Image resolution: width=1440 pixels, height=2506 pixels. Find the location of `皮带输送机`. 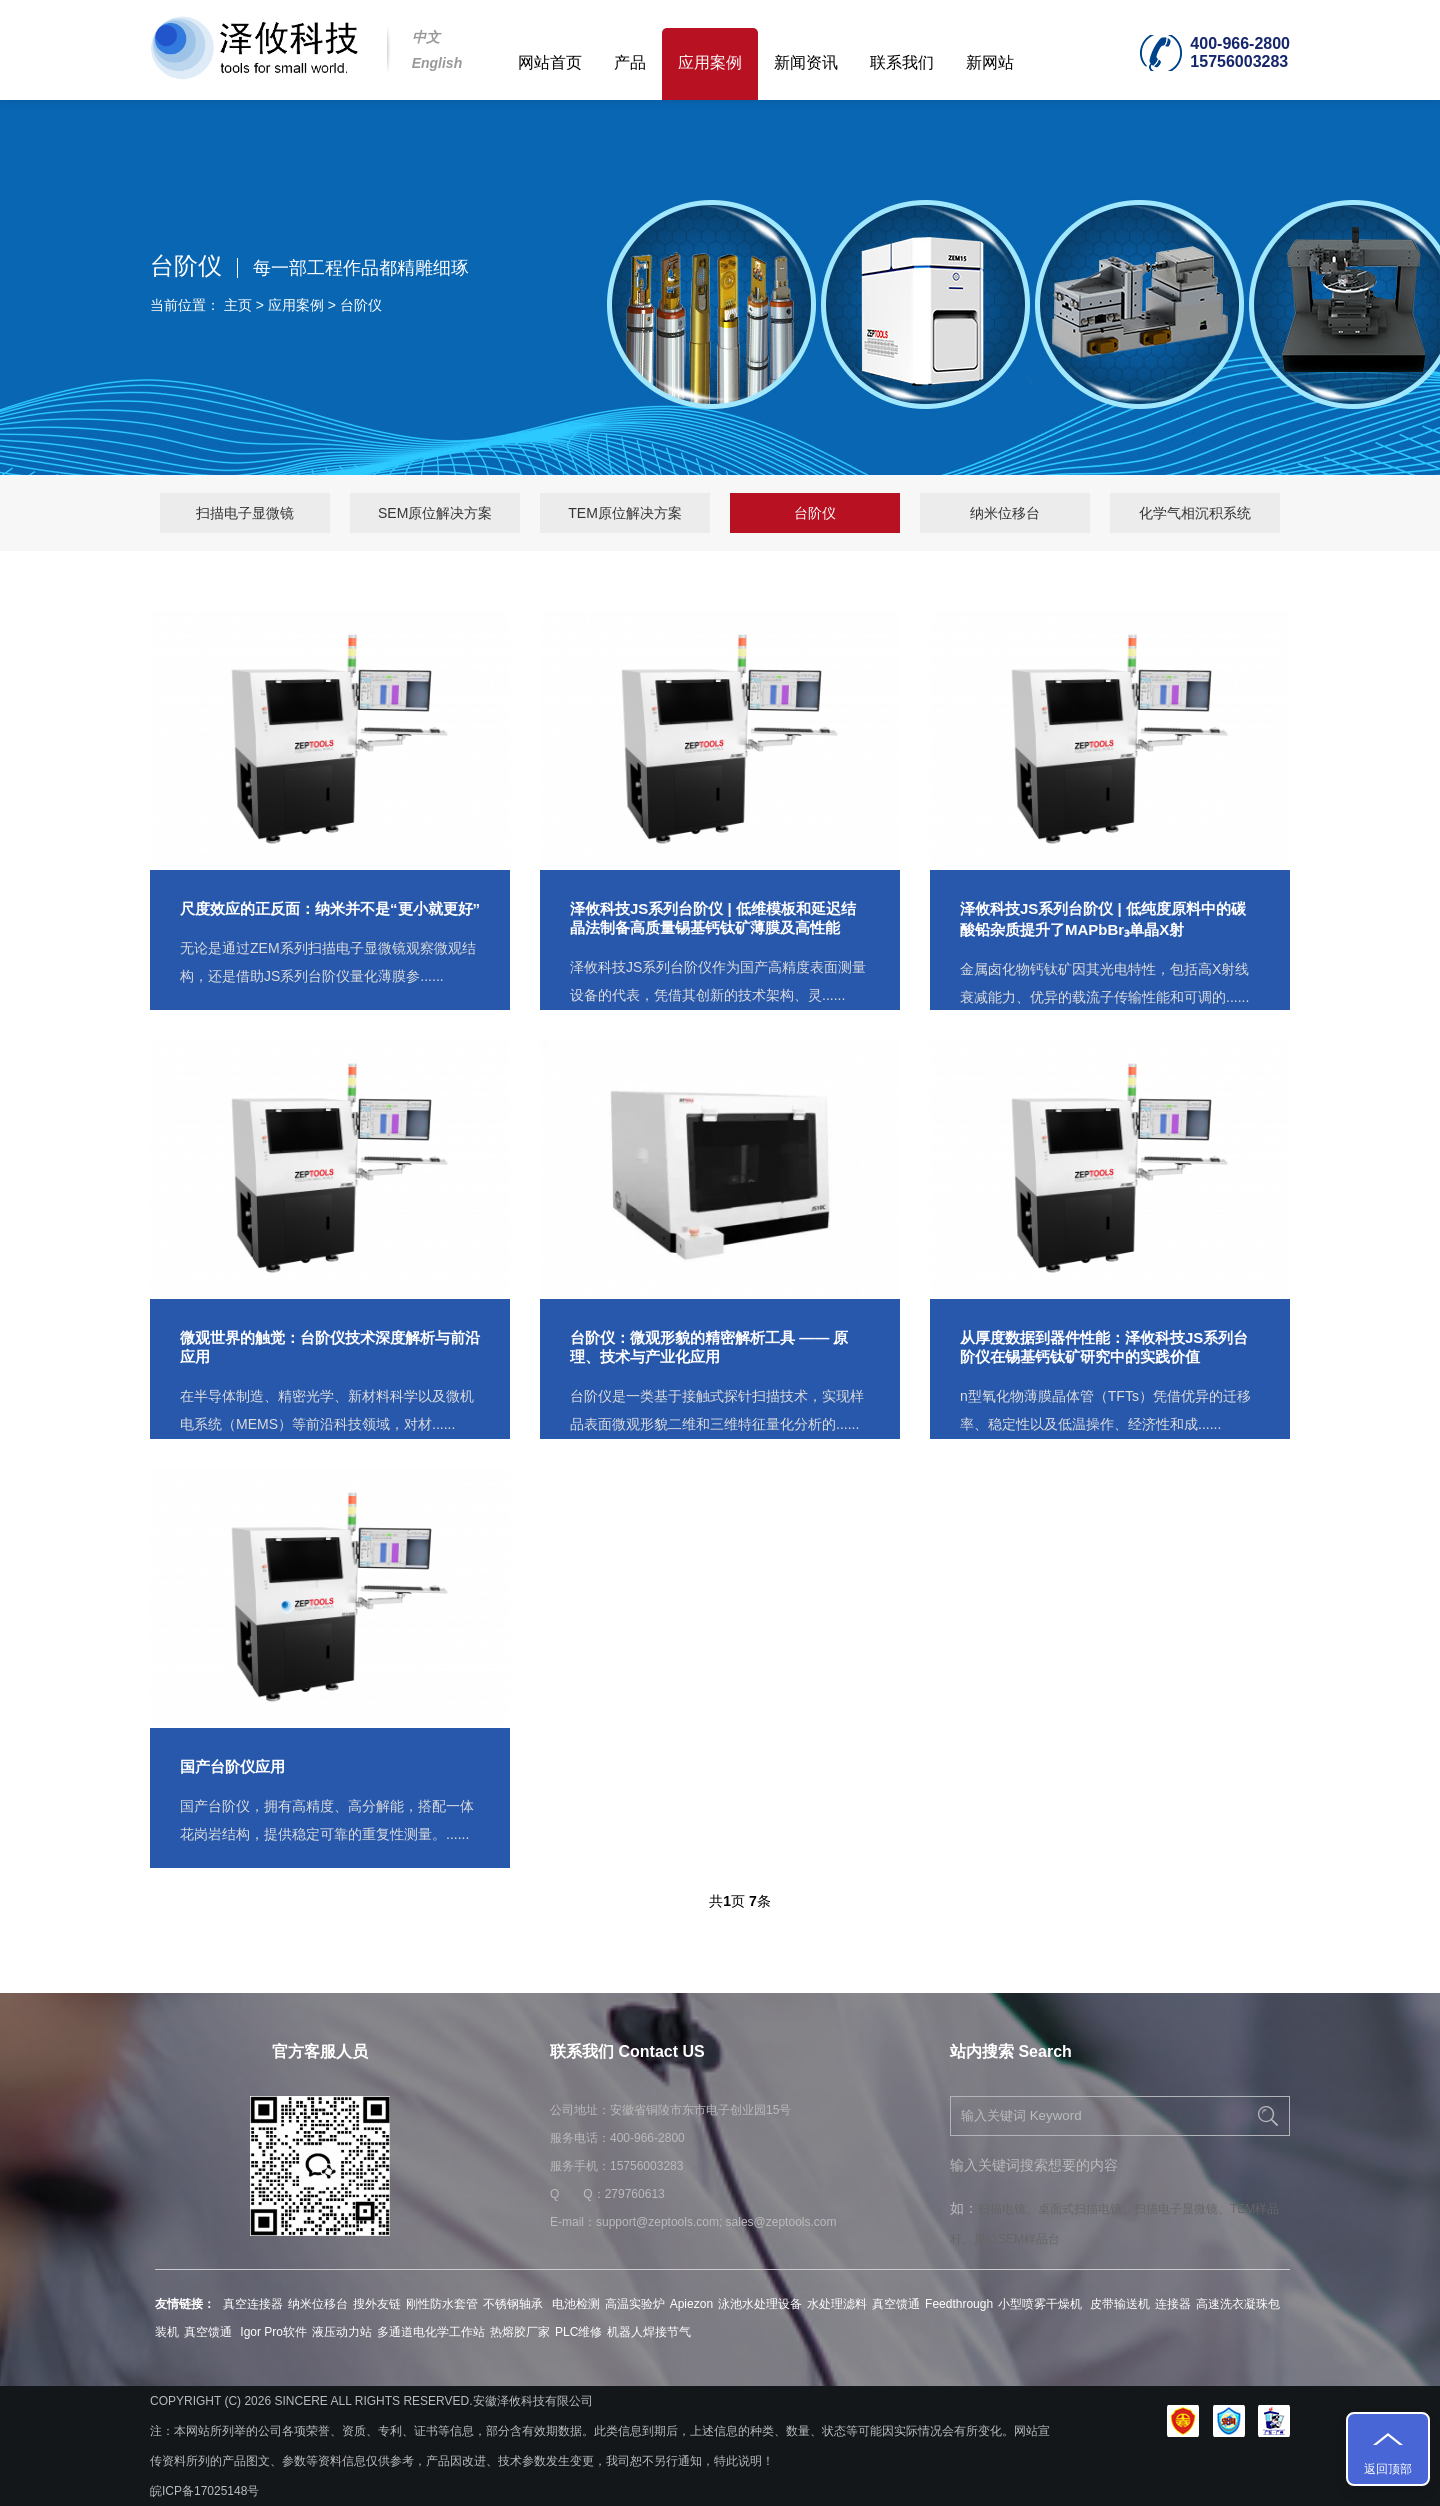

皮带输送机 is located at coordinates (1120, 2304).